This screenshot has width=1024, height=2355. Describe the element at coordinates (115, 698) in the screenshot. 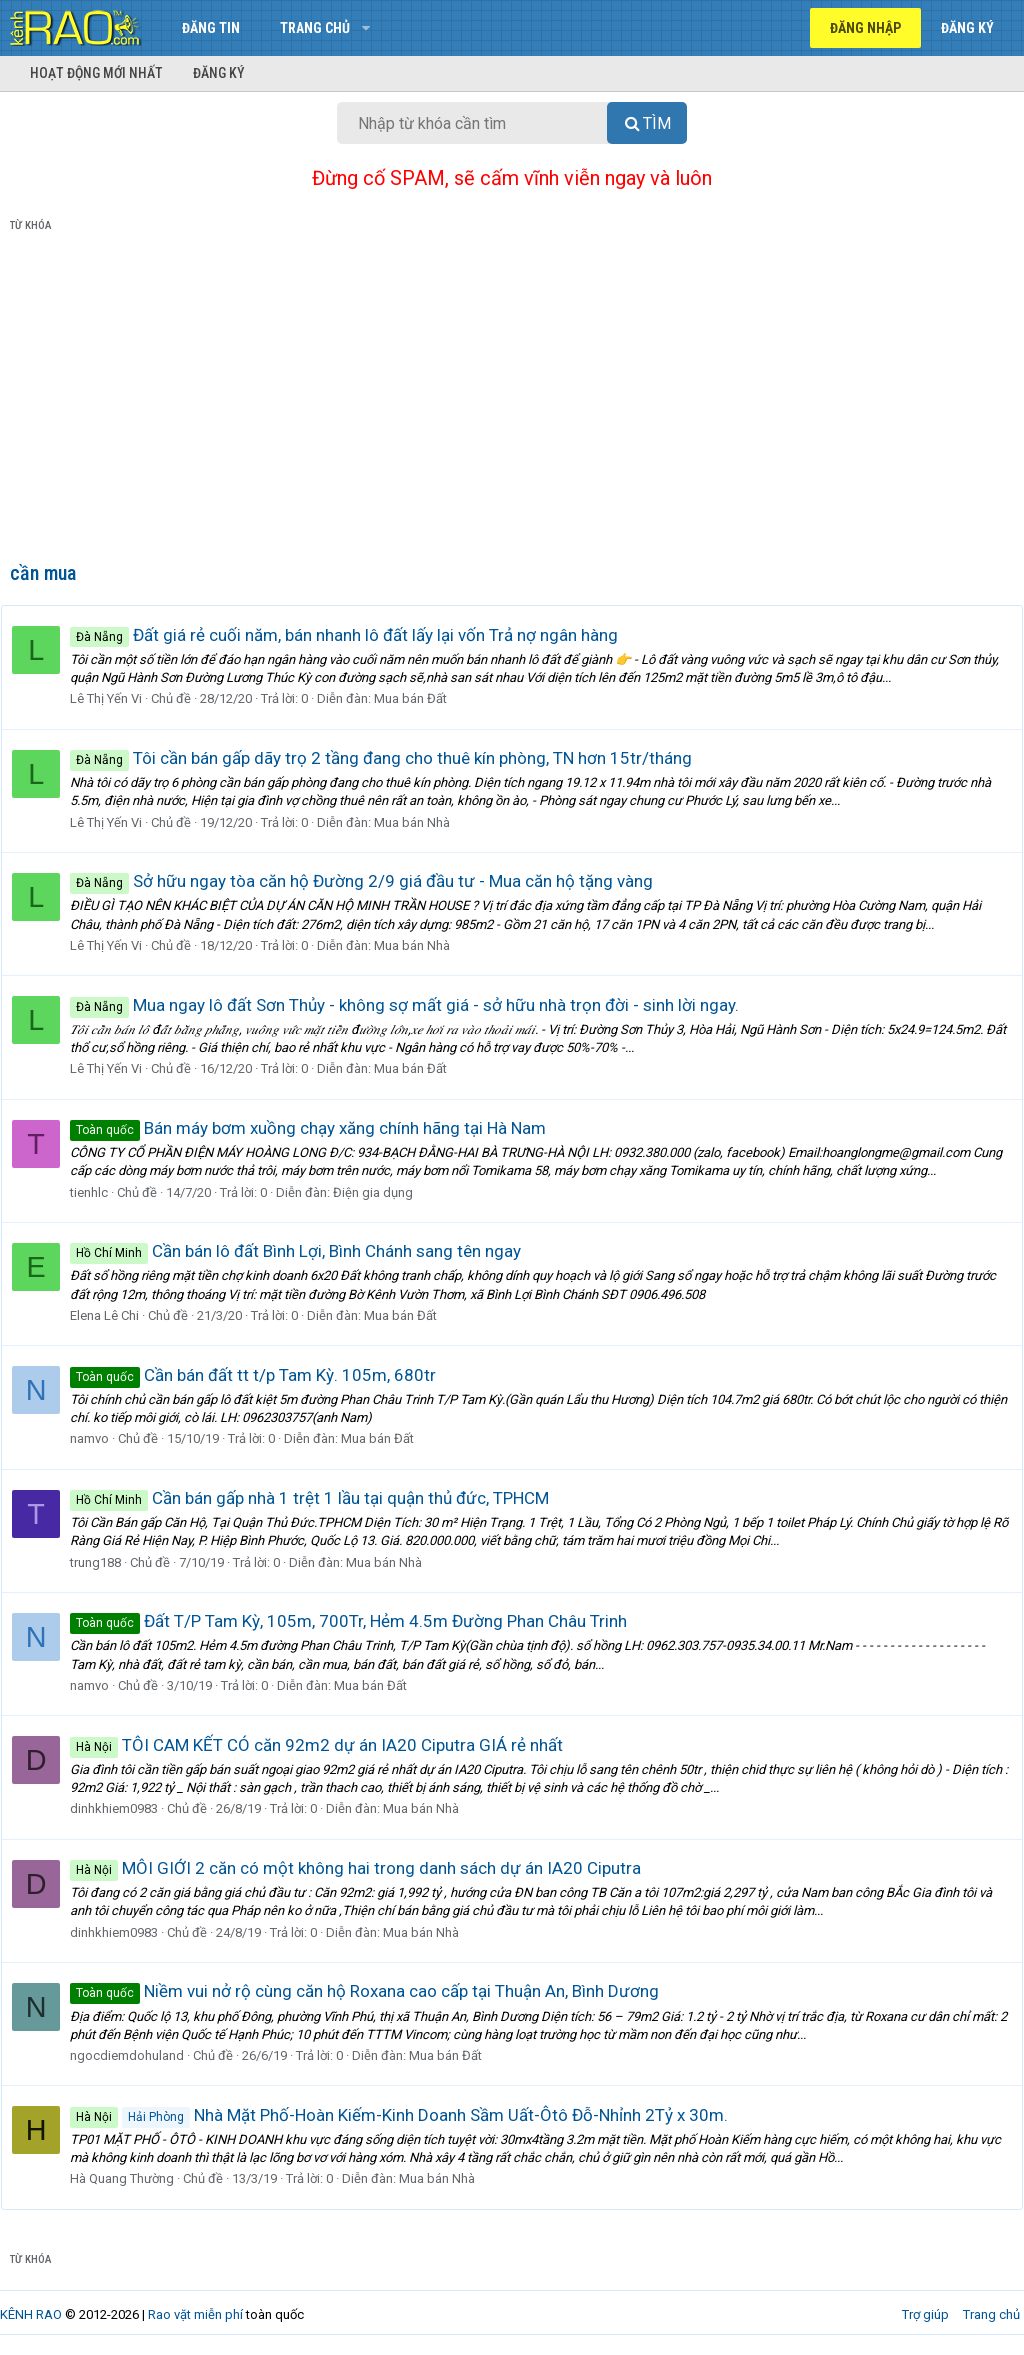

I see `Lê Thị Yến Vi` at that location.